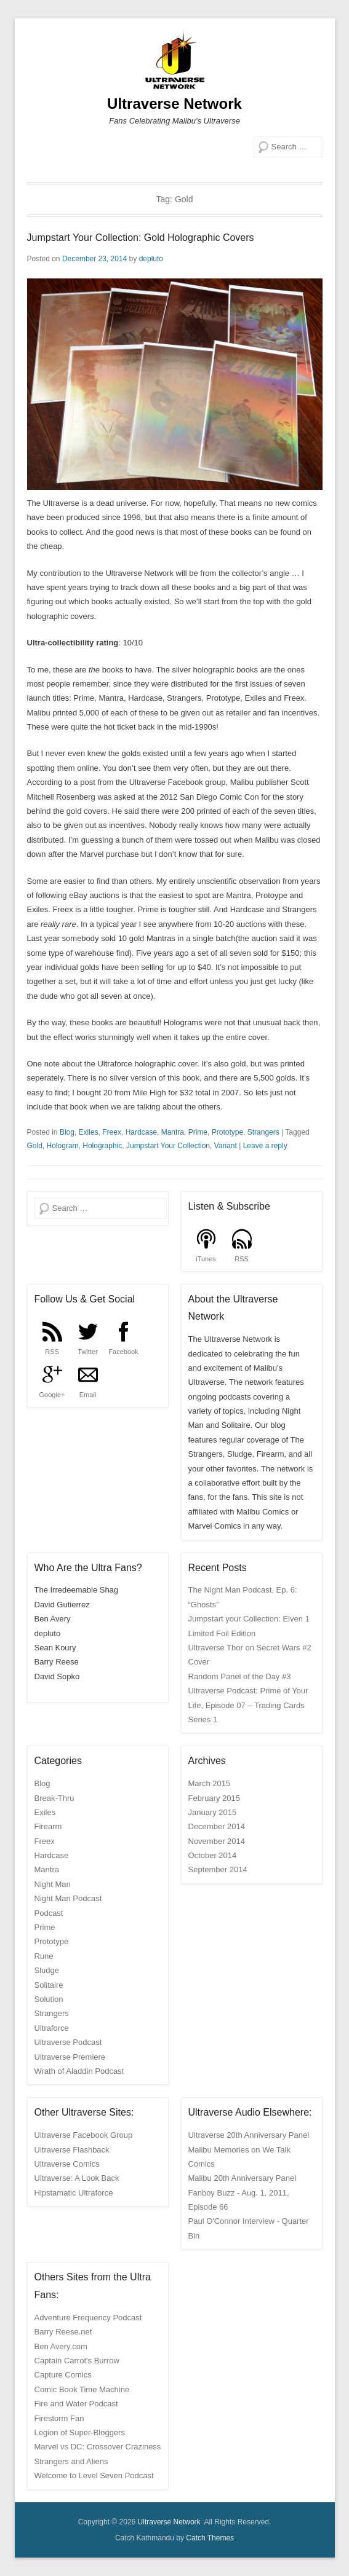  What do you see at coordinates (123, 1351) in the screenshot?
I see `Facebook` at bounding box center [123, 1351].